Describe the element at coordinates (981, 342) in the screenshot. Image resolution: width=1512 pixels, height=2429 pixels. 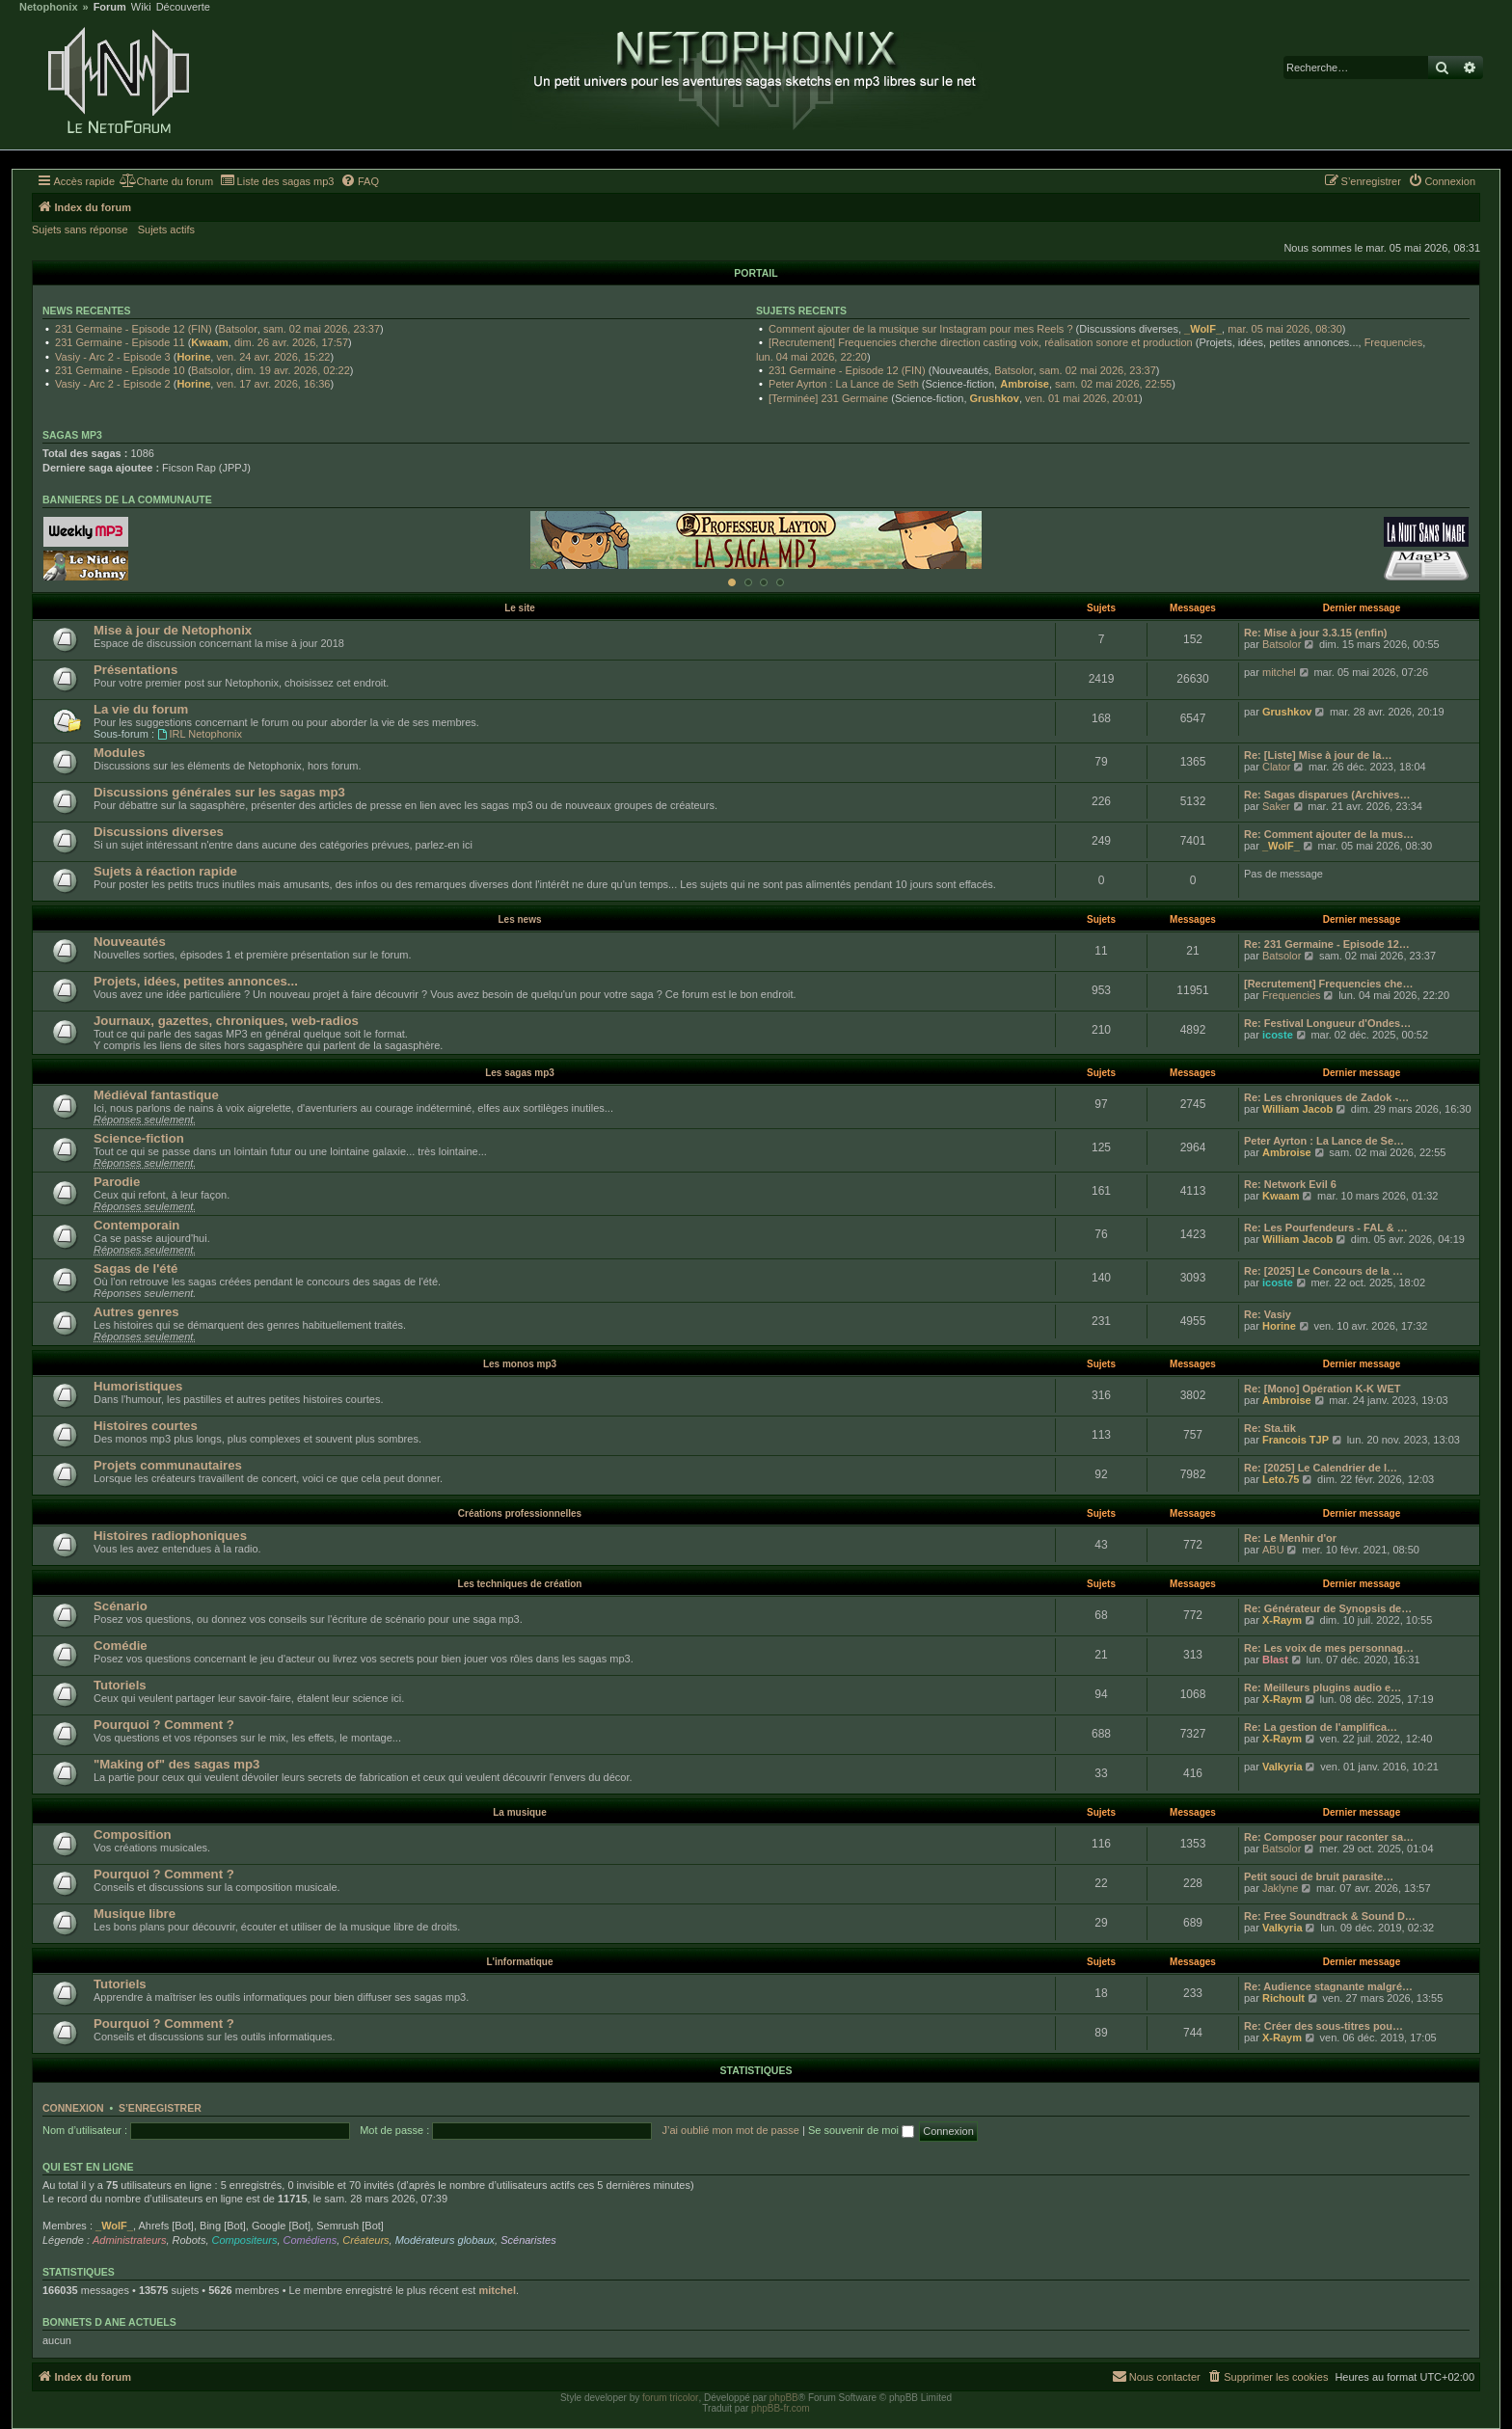
I see `[Recrutement] Frequencies cherche direction casting voix, réalisation sonore et production` at that location.